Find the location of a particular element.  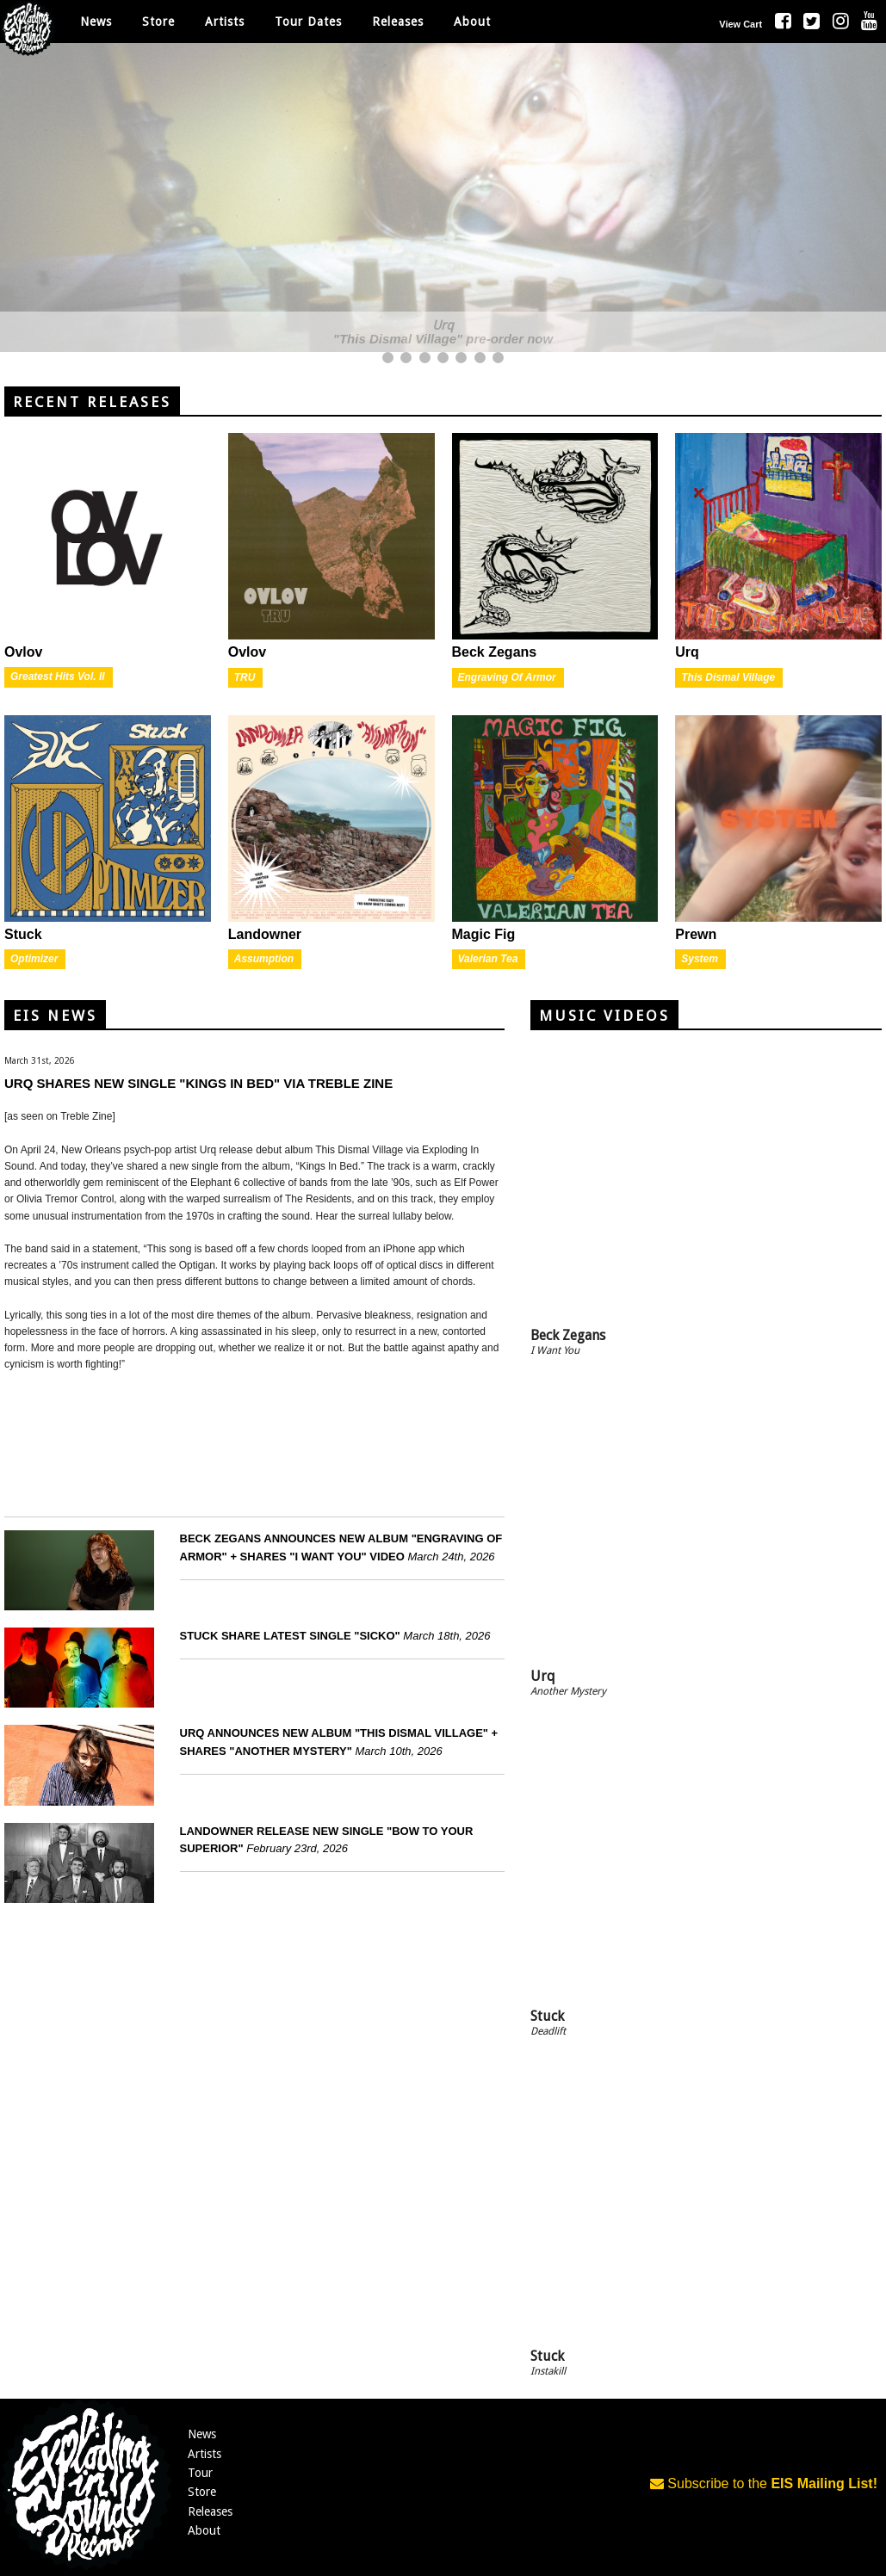

Tour Dates is located at coordinates (308, 21).